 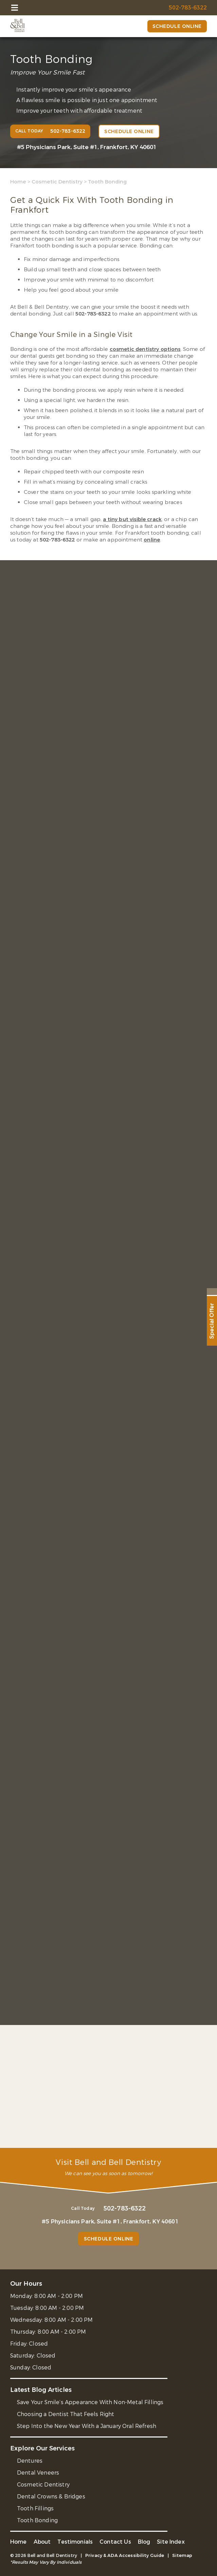 I want to click on Cosmetic Dentistry, so click(x=57, y=181).